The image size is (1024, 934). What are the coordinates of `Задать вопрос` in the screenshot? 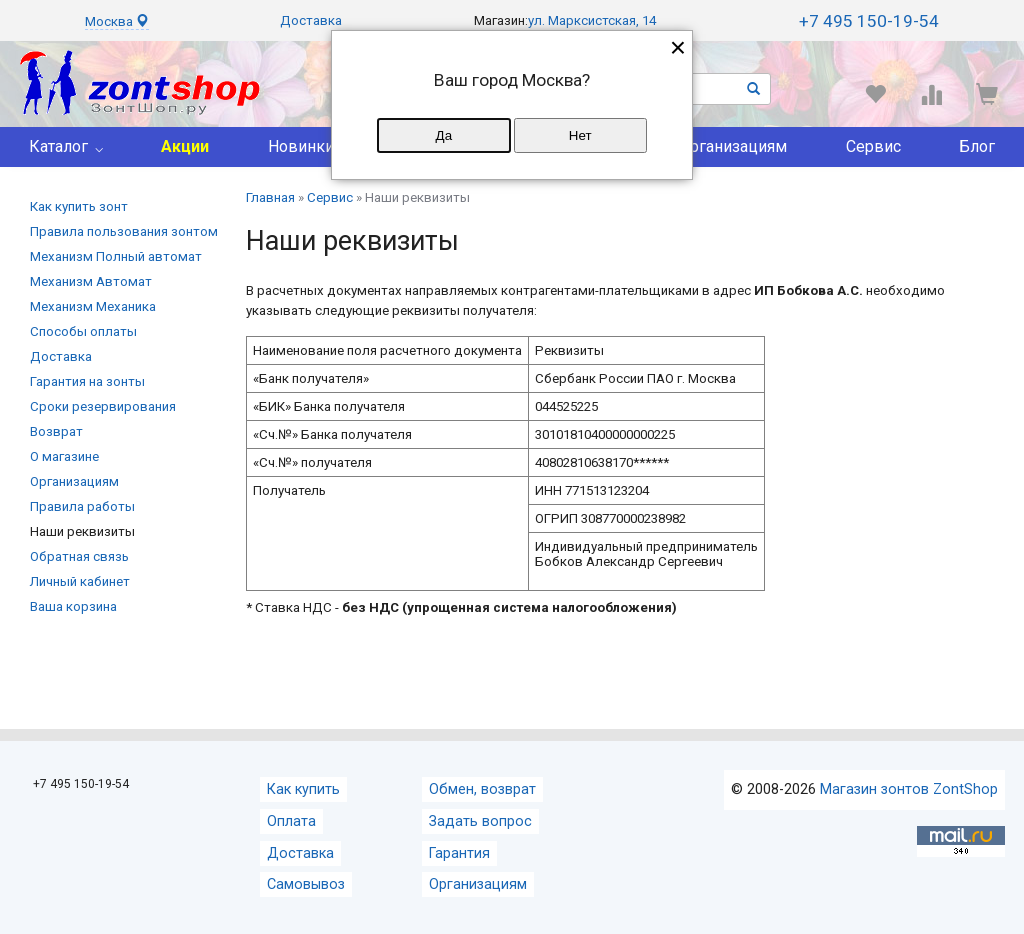 It's located at (480, 821).